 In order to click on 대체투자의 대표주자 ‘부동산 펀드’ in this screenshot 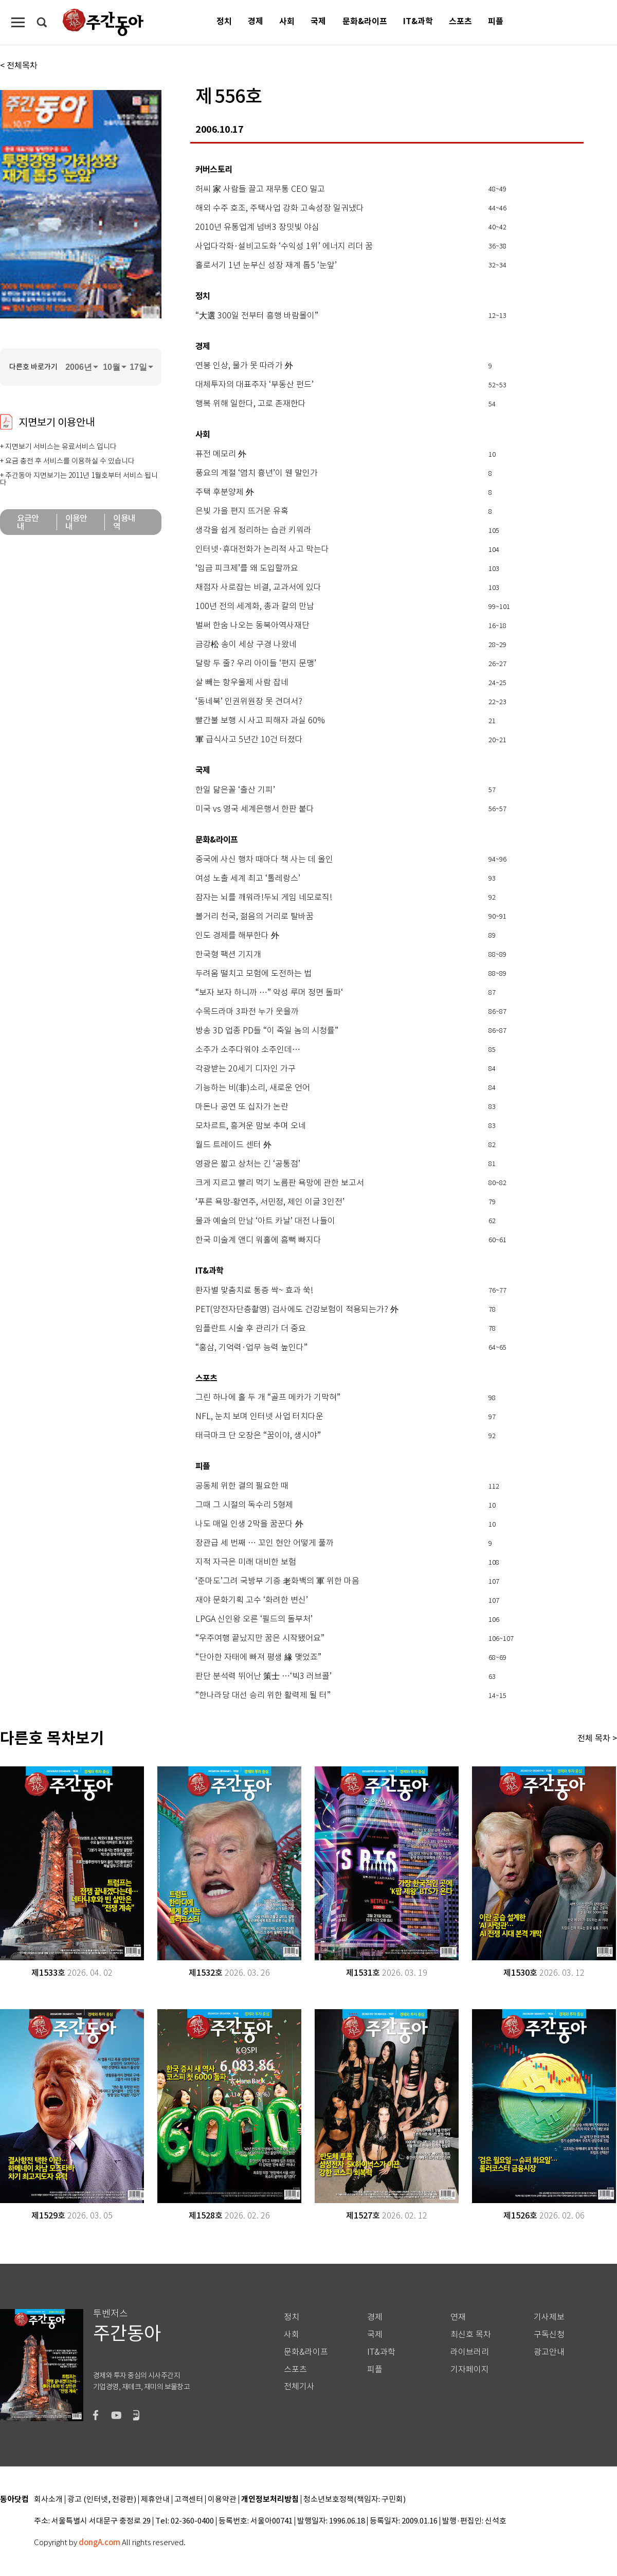, I will do `click(254, 385)`.